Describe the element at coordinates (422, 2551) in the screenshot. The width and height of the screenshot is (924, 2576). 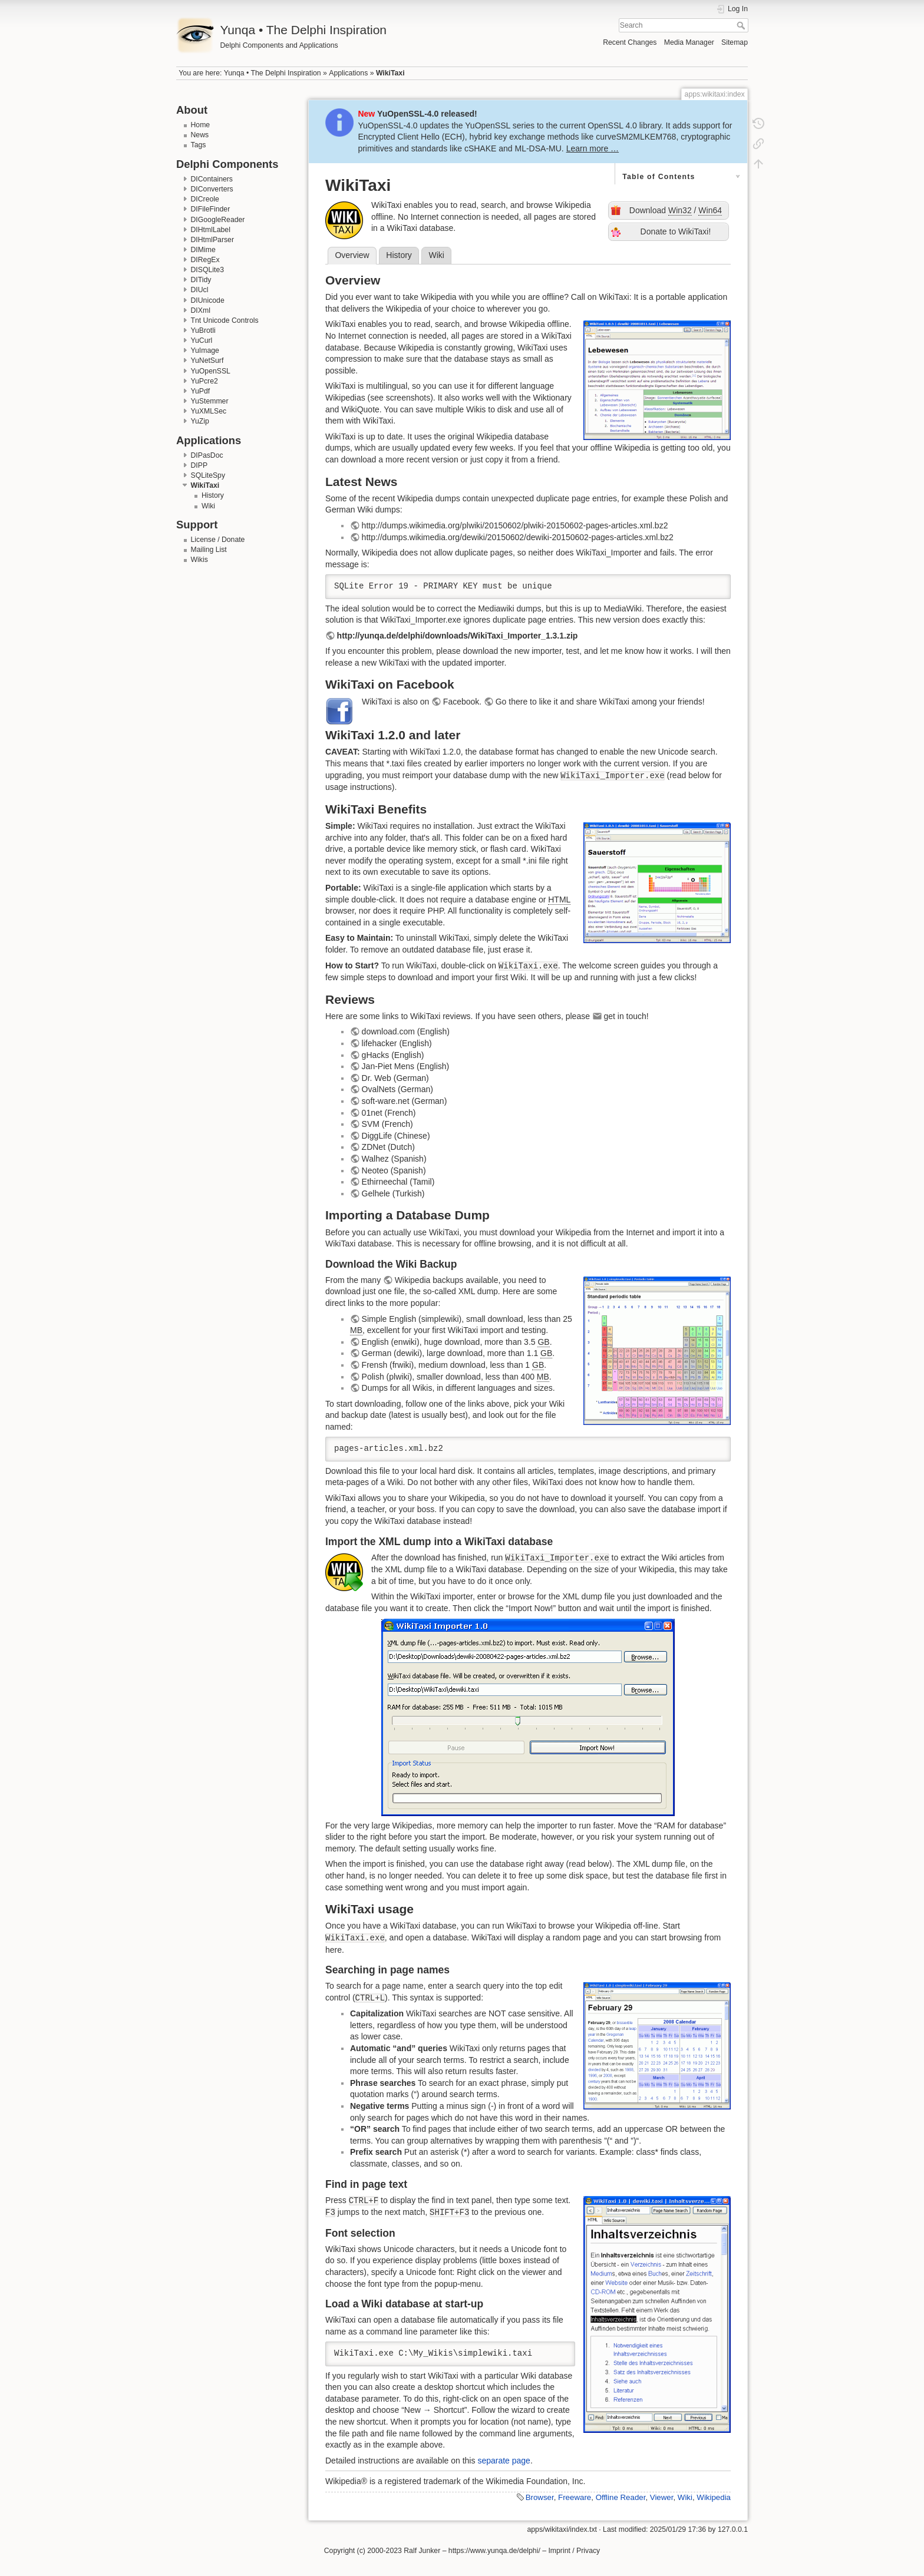
I see `Ralf Junker` at that location.